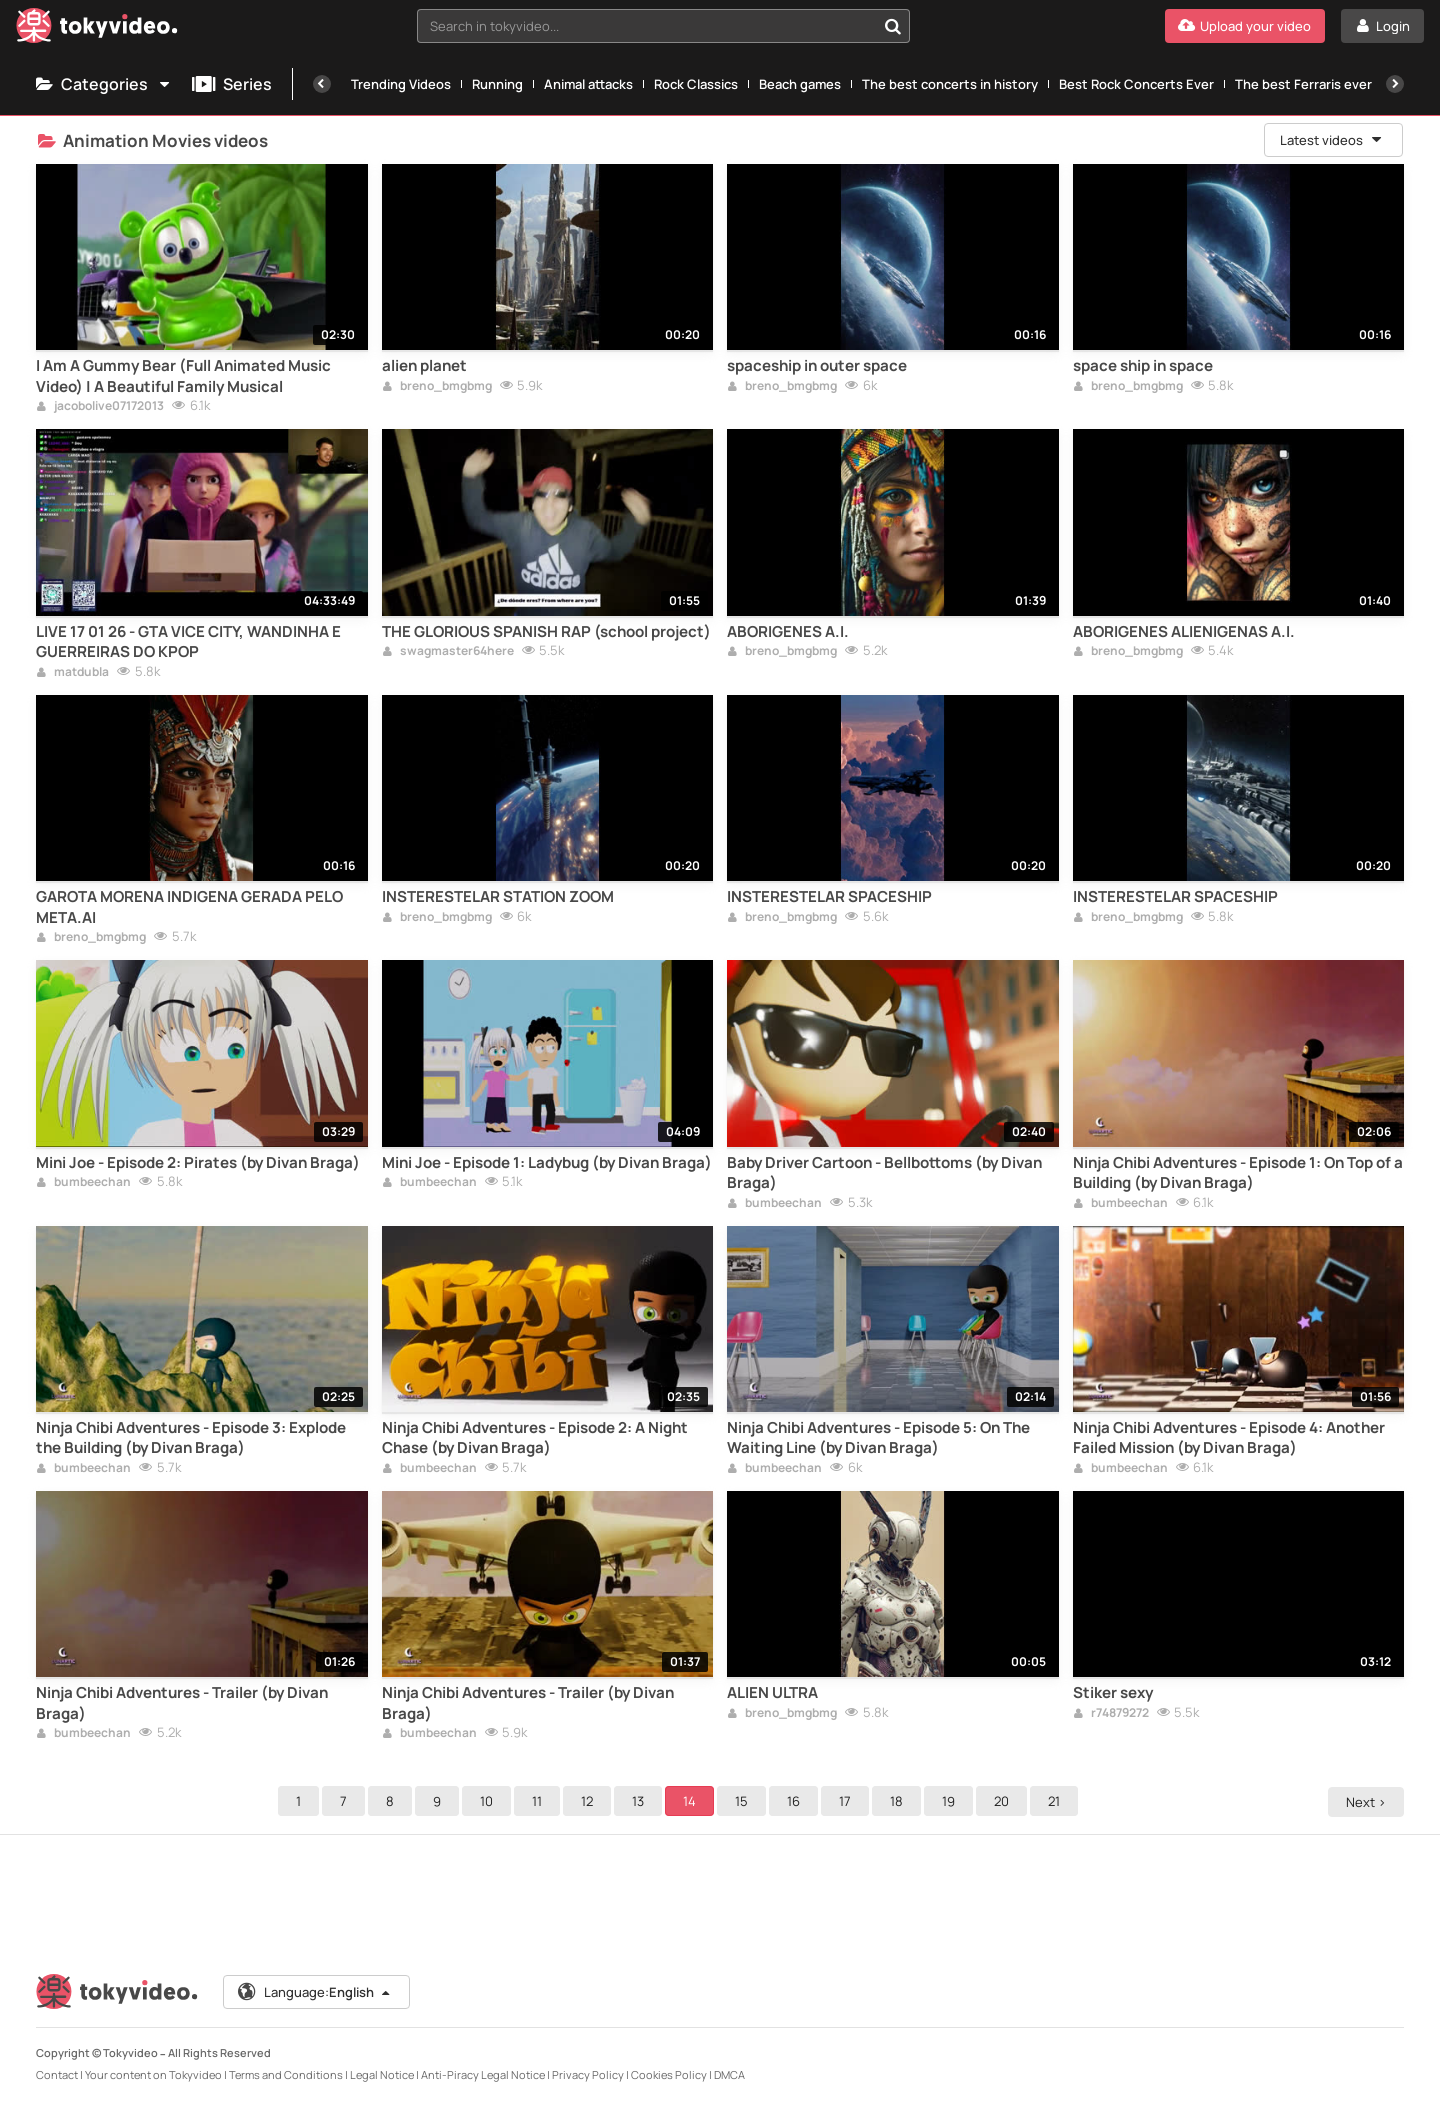  What do you see at coordinates (546, 632) in the screenshot?
I see `THE GLORIOUS SPANISH RAP (school project)` at bounding box center [546, 632].